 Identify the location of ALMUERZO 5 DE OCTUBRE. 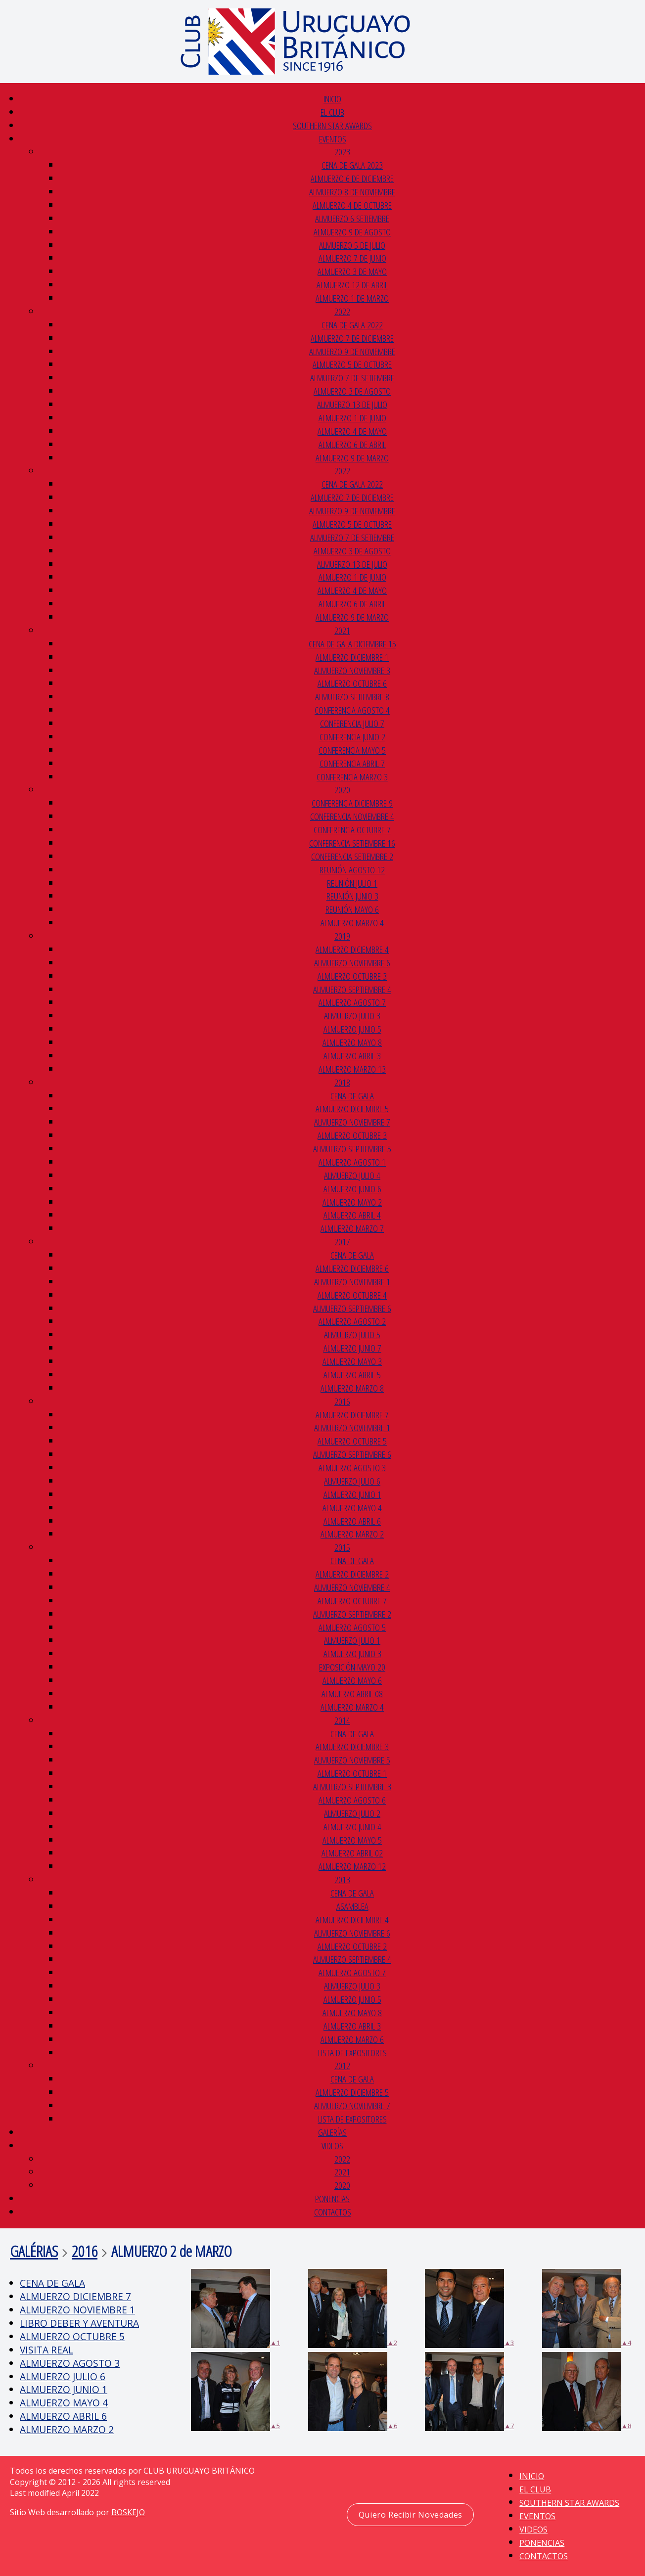
(352, 364).